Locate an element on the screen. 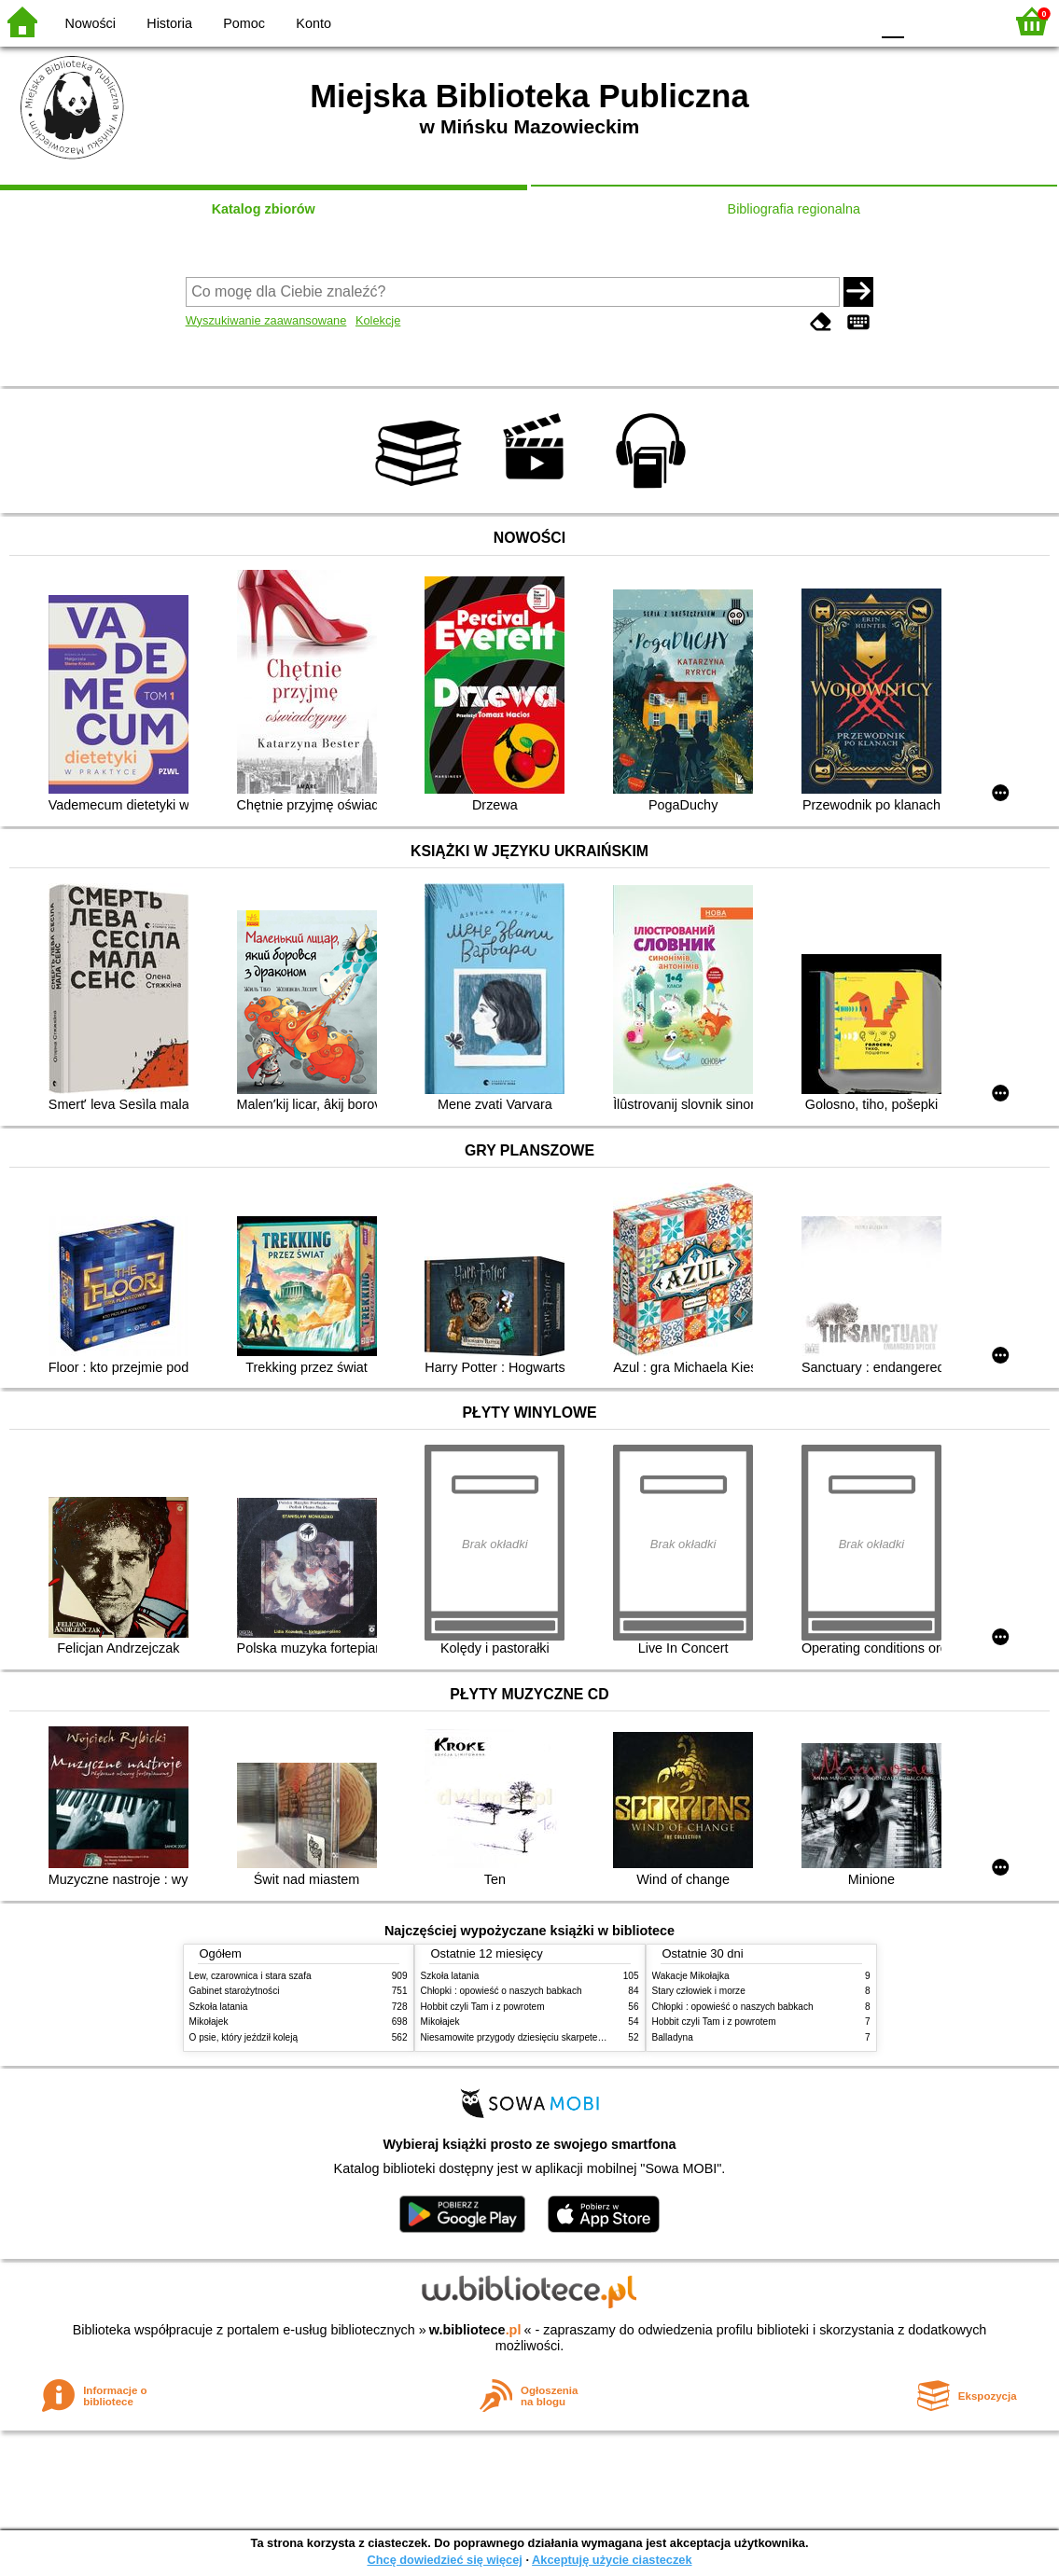  BW is located at coordinates (774, 21).